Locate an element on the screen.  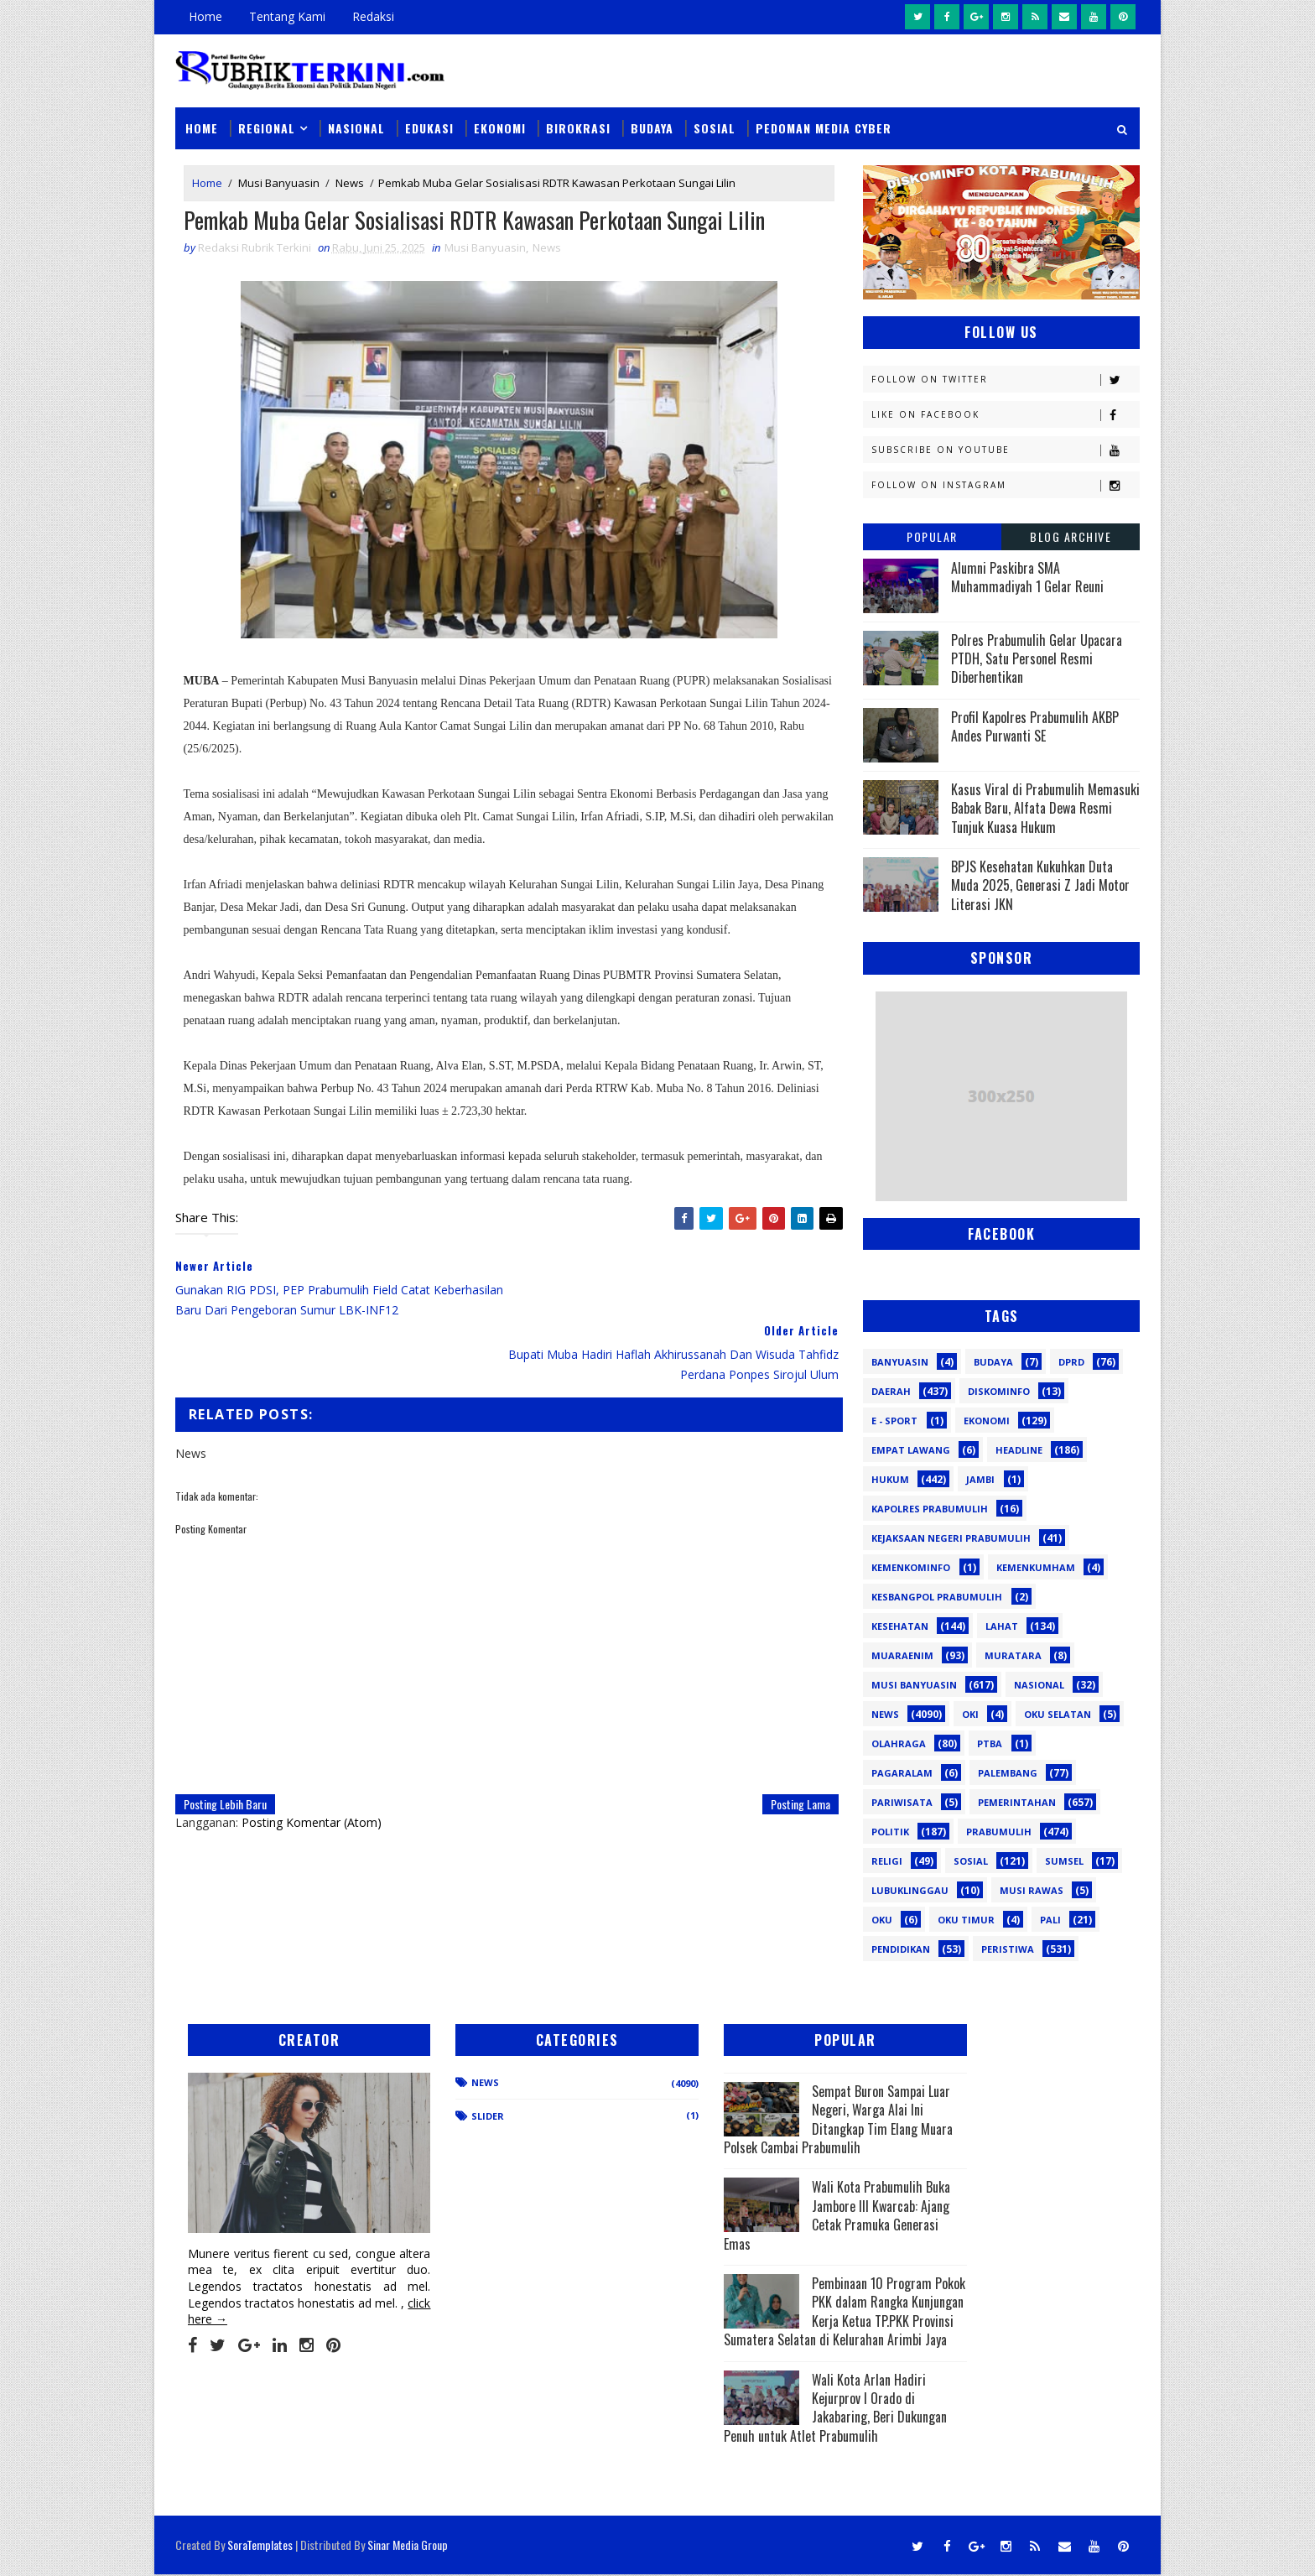
Regional is located at coordinates (266, 127).